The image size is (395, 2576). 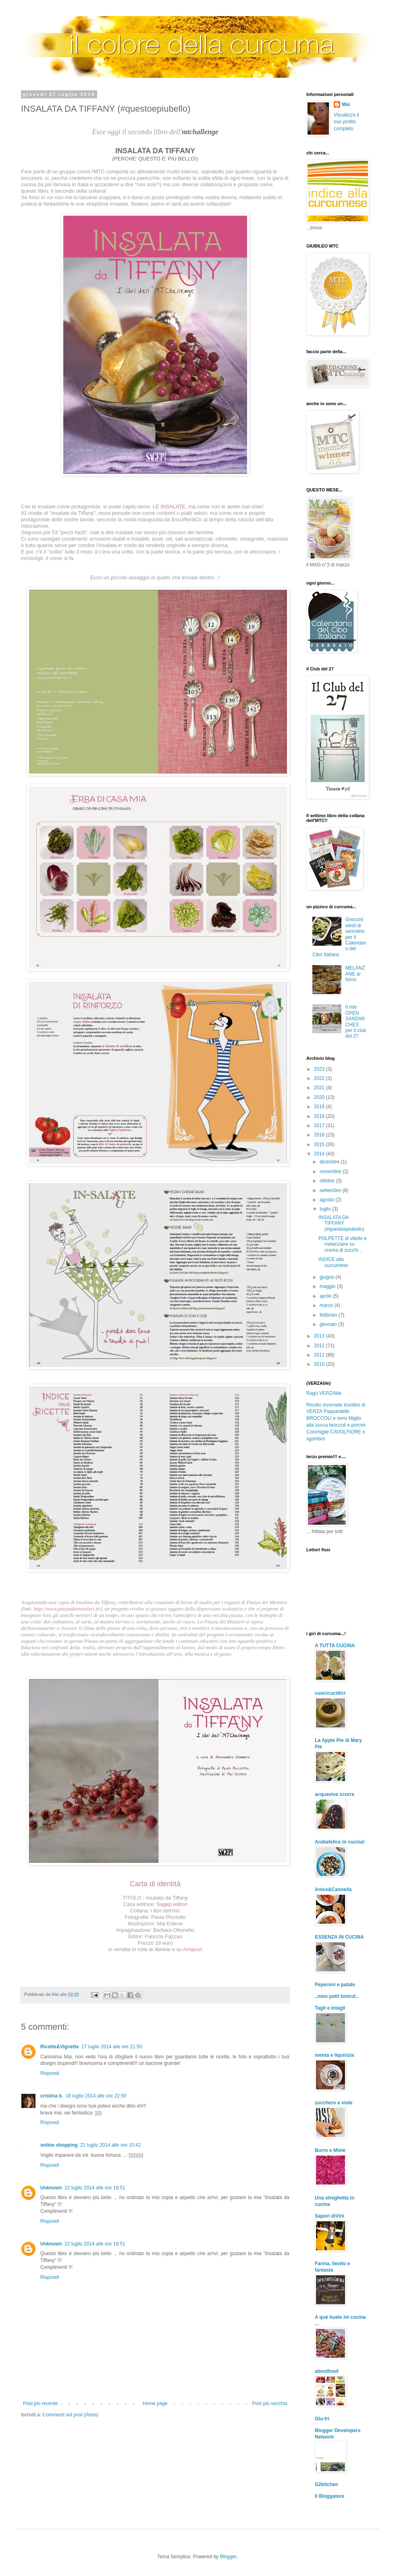 I want to click on dicembre, so click(x=330, y=1162).